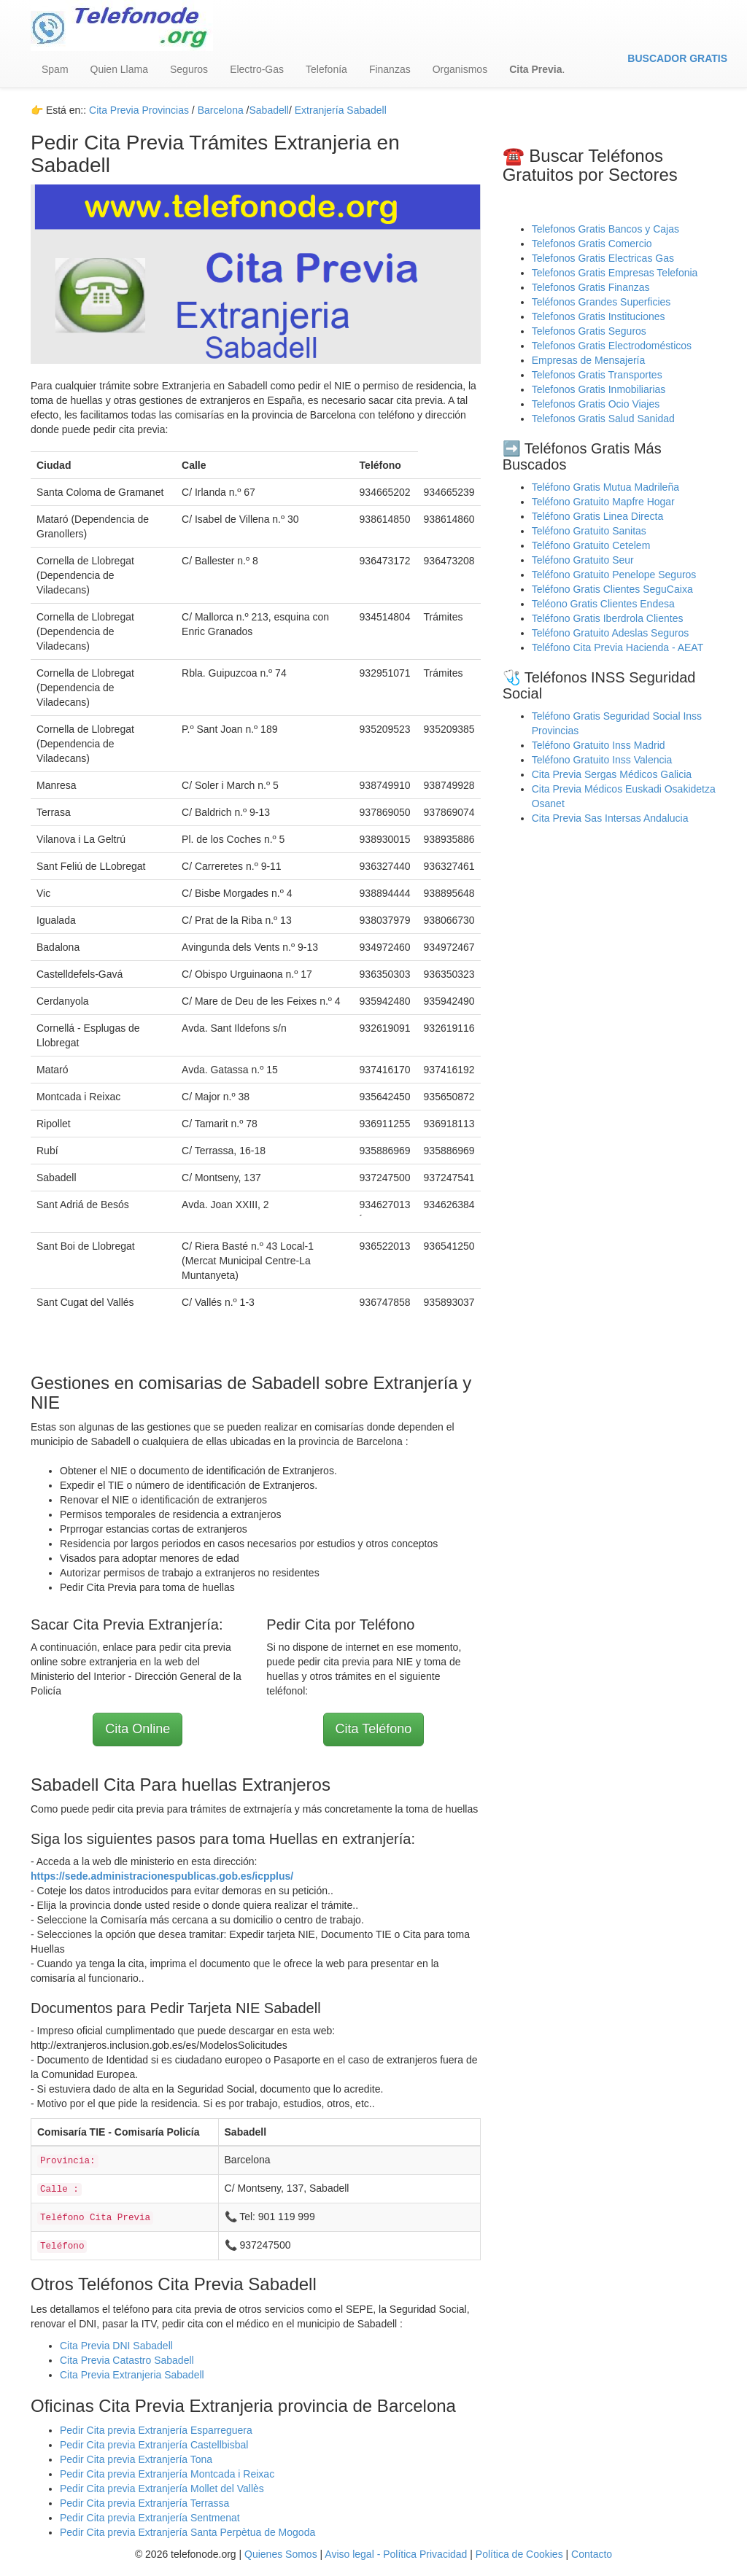 Image resolution: width=747 pixels, height=2576 pixels. I want to click on Cita Online, so click(137, 1728).